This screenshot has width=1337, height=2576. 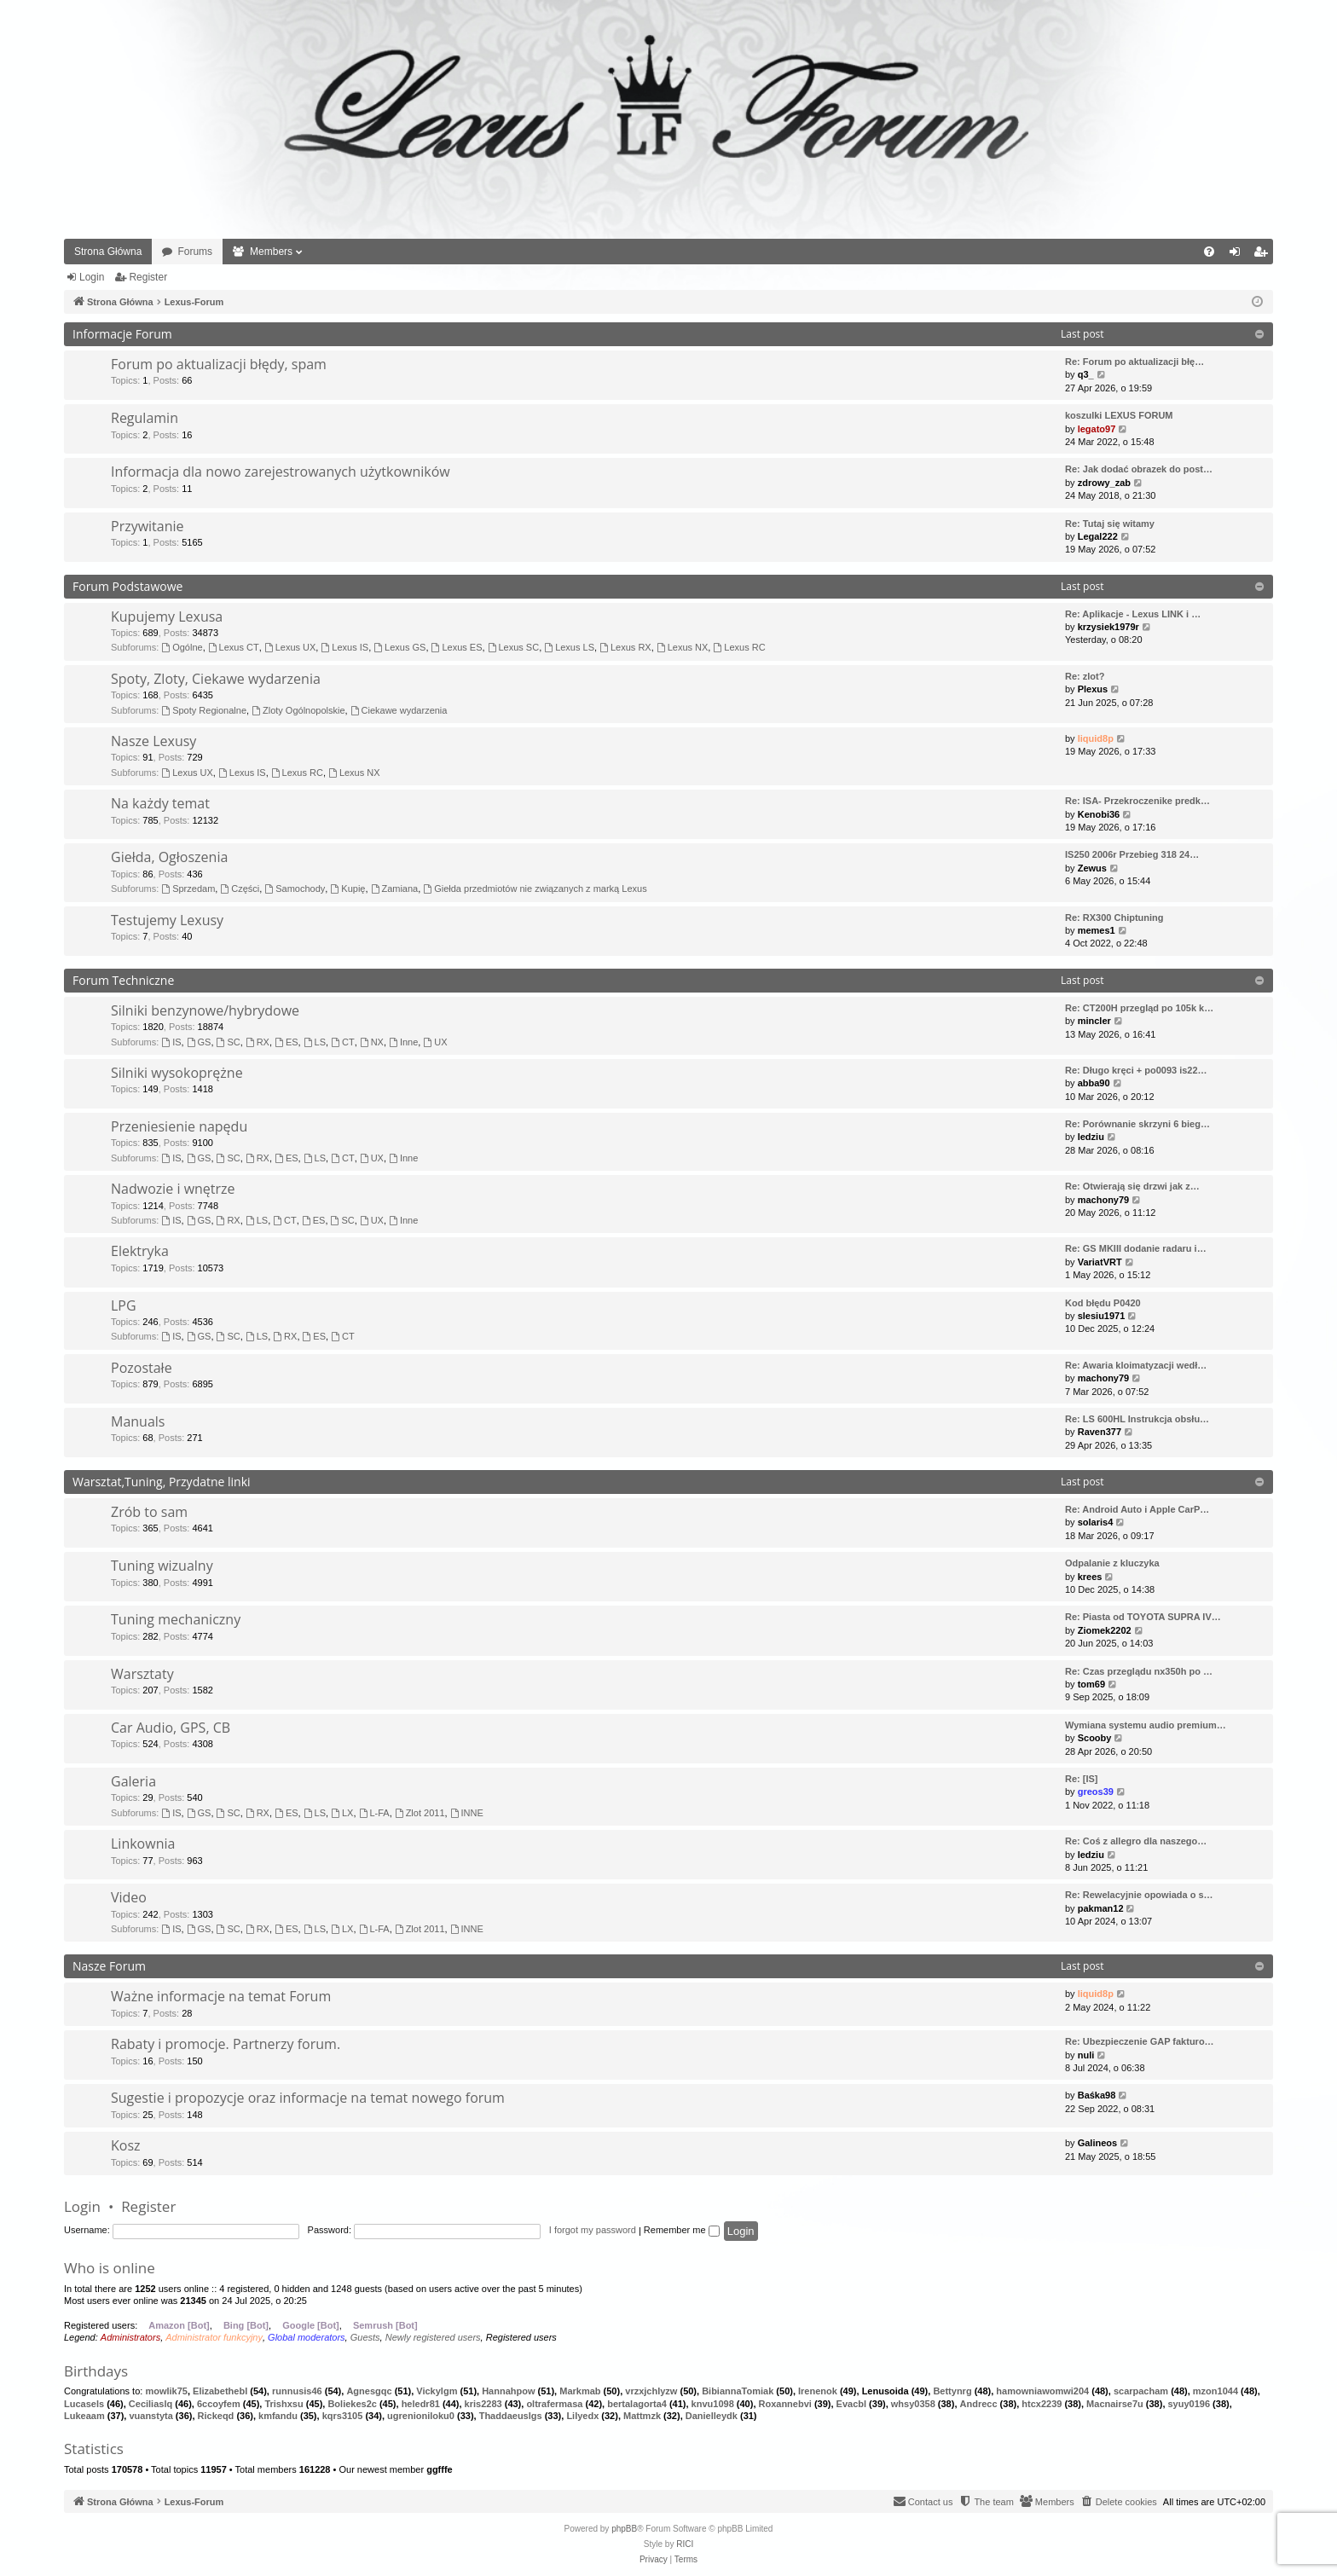 What do you see at coordinates (1133, 614) in the screenshot?
I see `Re: Aplikacje - Lexus LINK i …` at bounding box center [1133, 614].